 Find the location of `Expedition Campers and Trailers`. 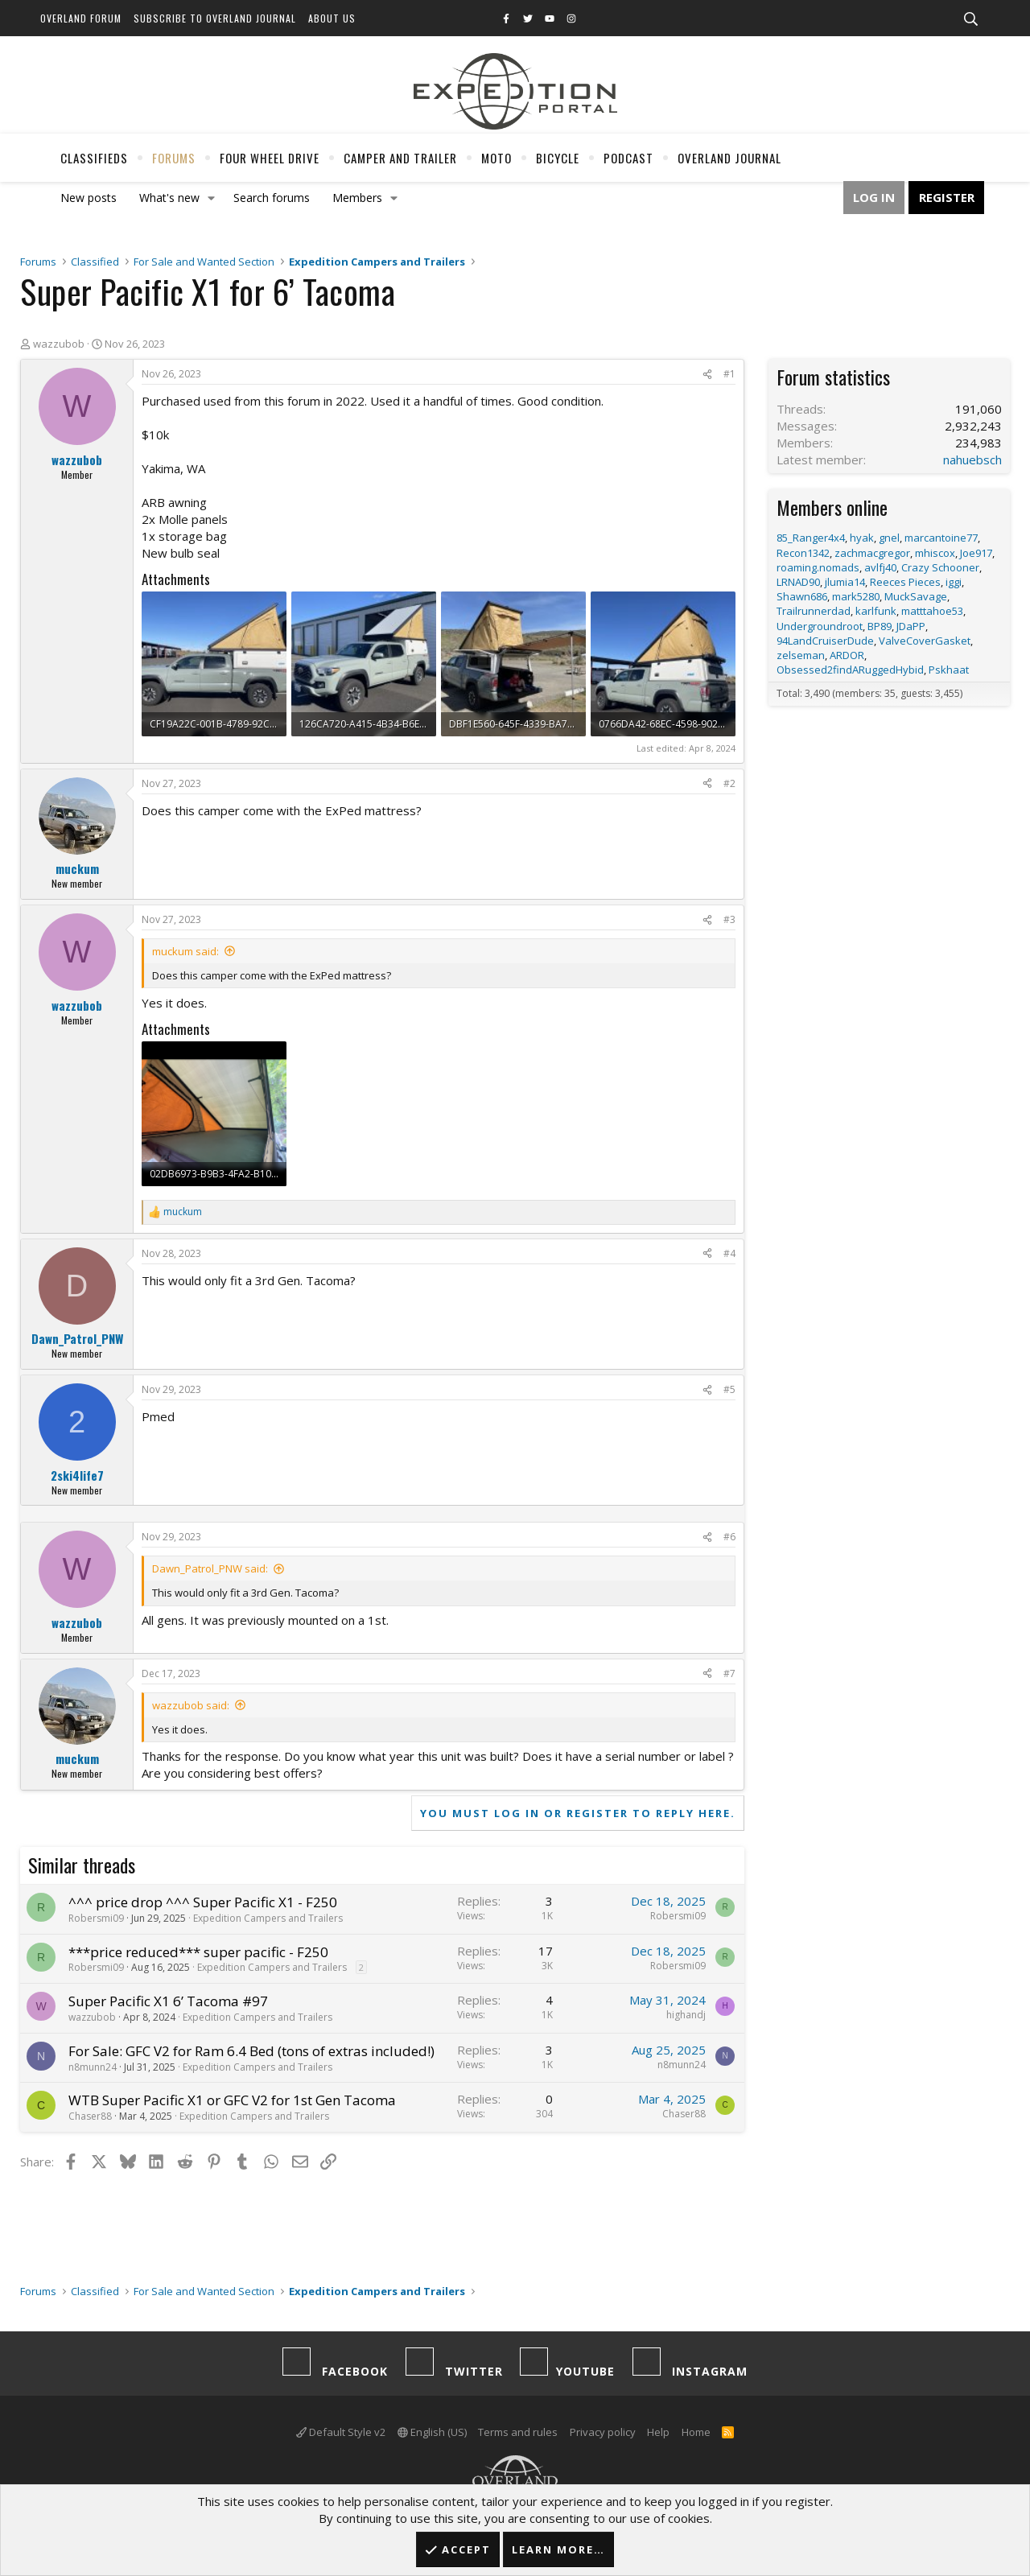

Expedition Campers and Trailers is located at coordinates (268, 1918).